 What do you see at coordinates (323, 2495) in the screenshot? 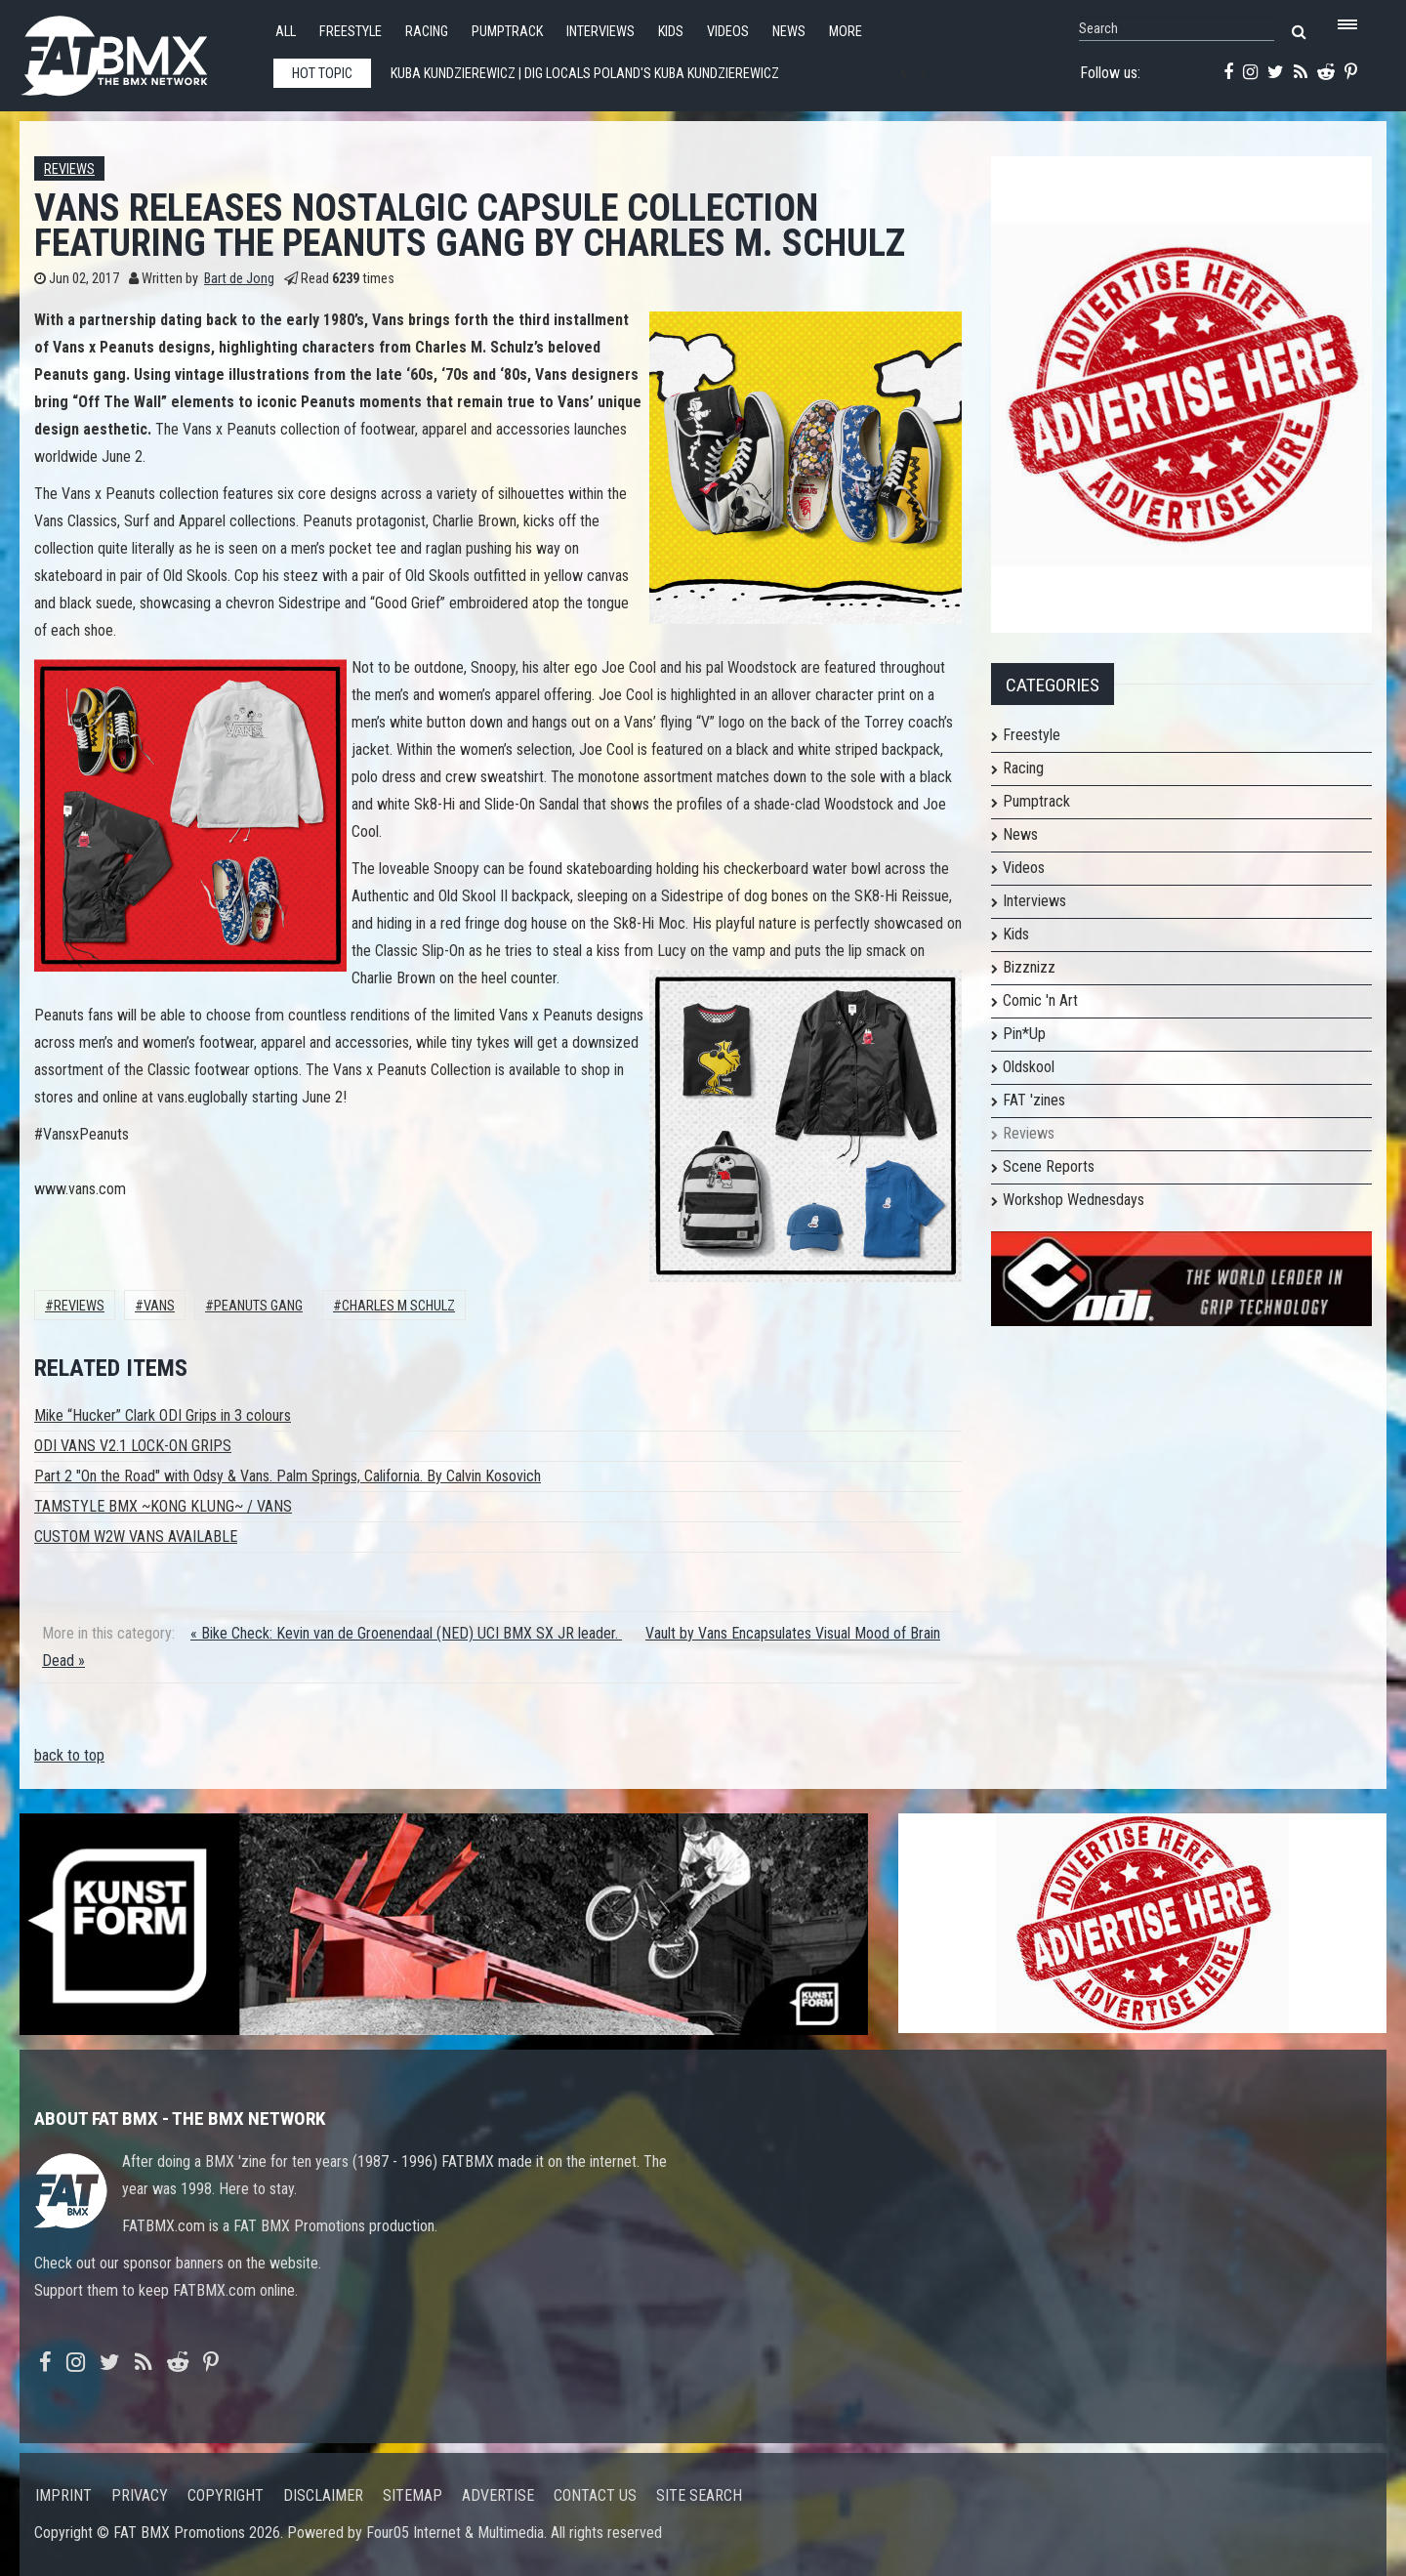
I see `Disclaimer` at bounding box center [323, 2495].